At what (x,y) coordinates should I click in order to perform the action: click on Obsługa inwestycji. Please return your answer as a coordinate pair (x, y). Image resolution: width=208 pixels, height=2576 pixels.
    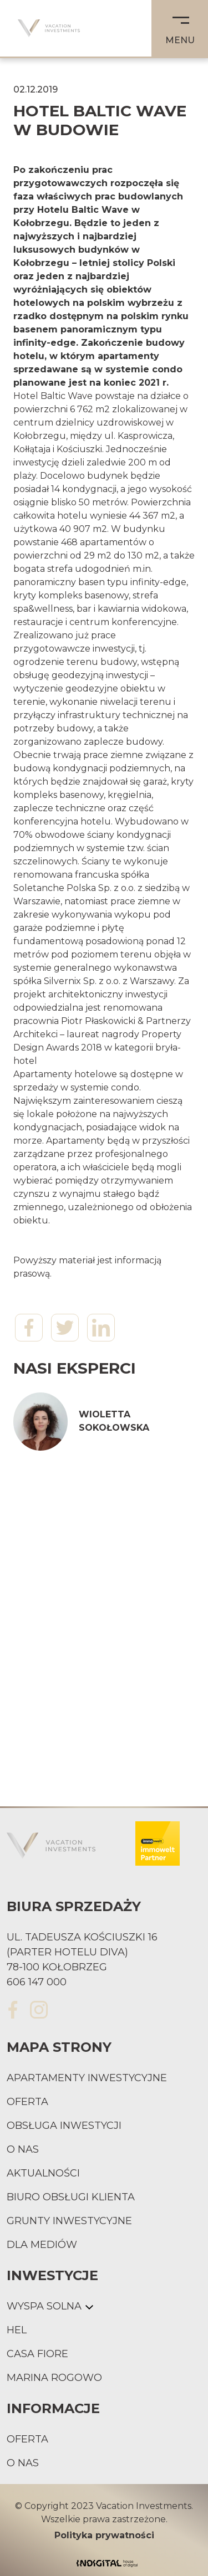
    Looking at the image, I should click on (64, 2125).